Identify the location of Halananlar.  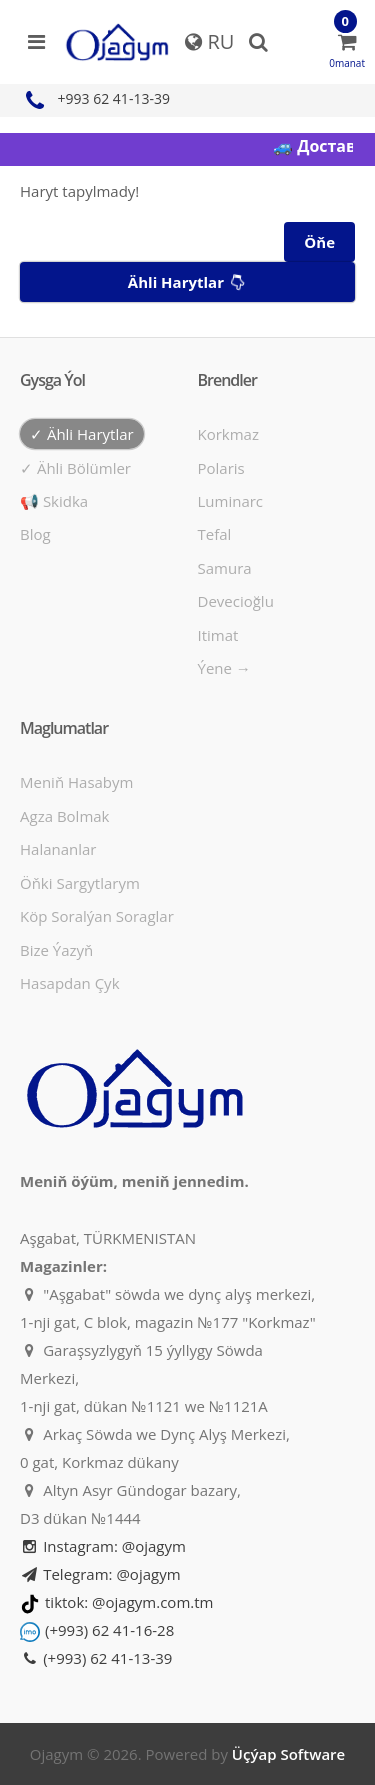
(58, 849).